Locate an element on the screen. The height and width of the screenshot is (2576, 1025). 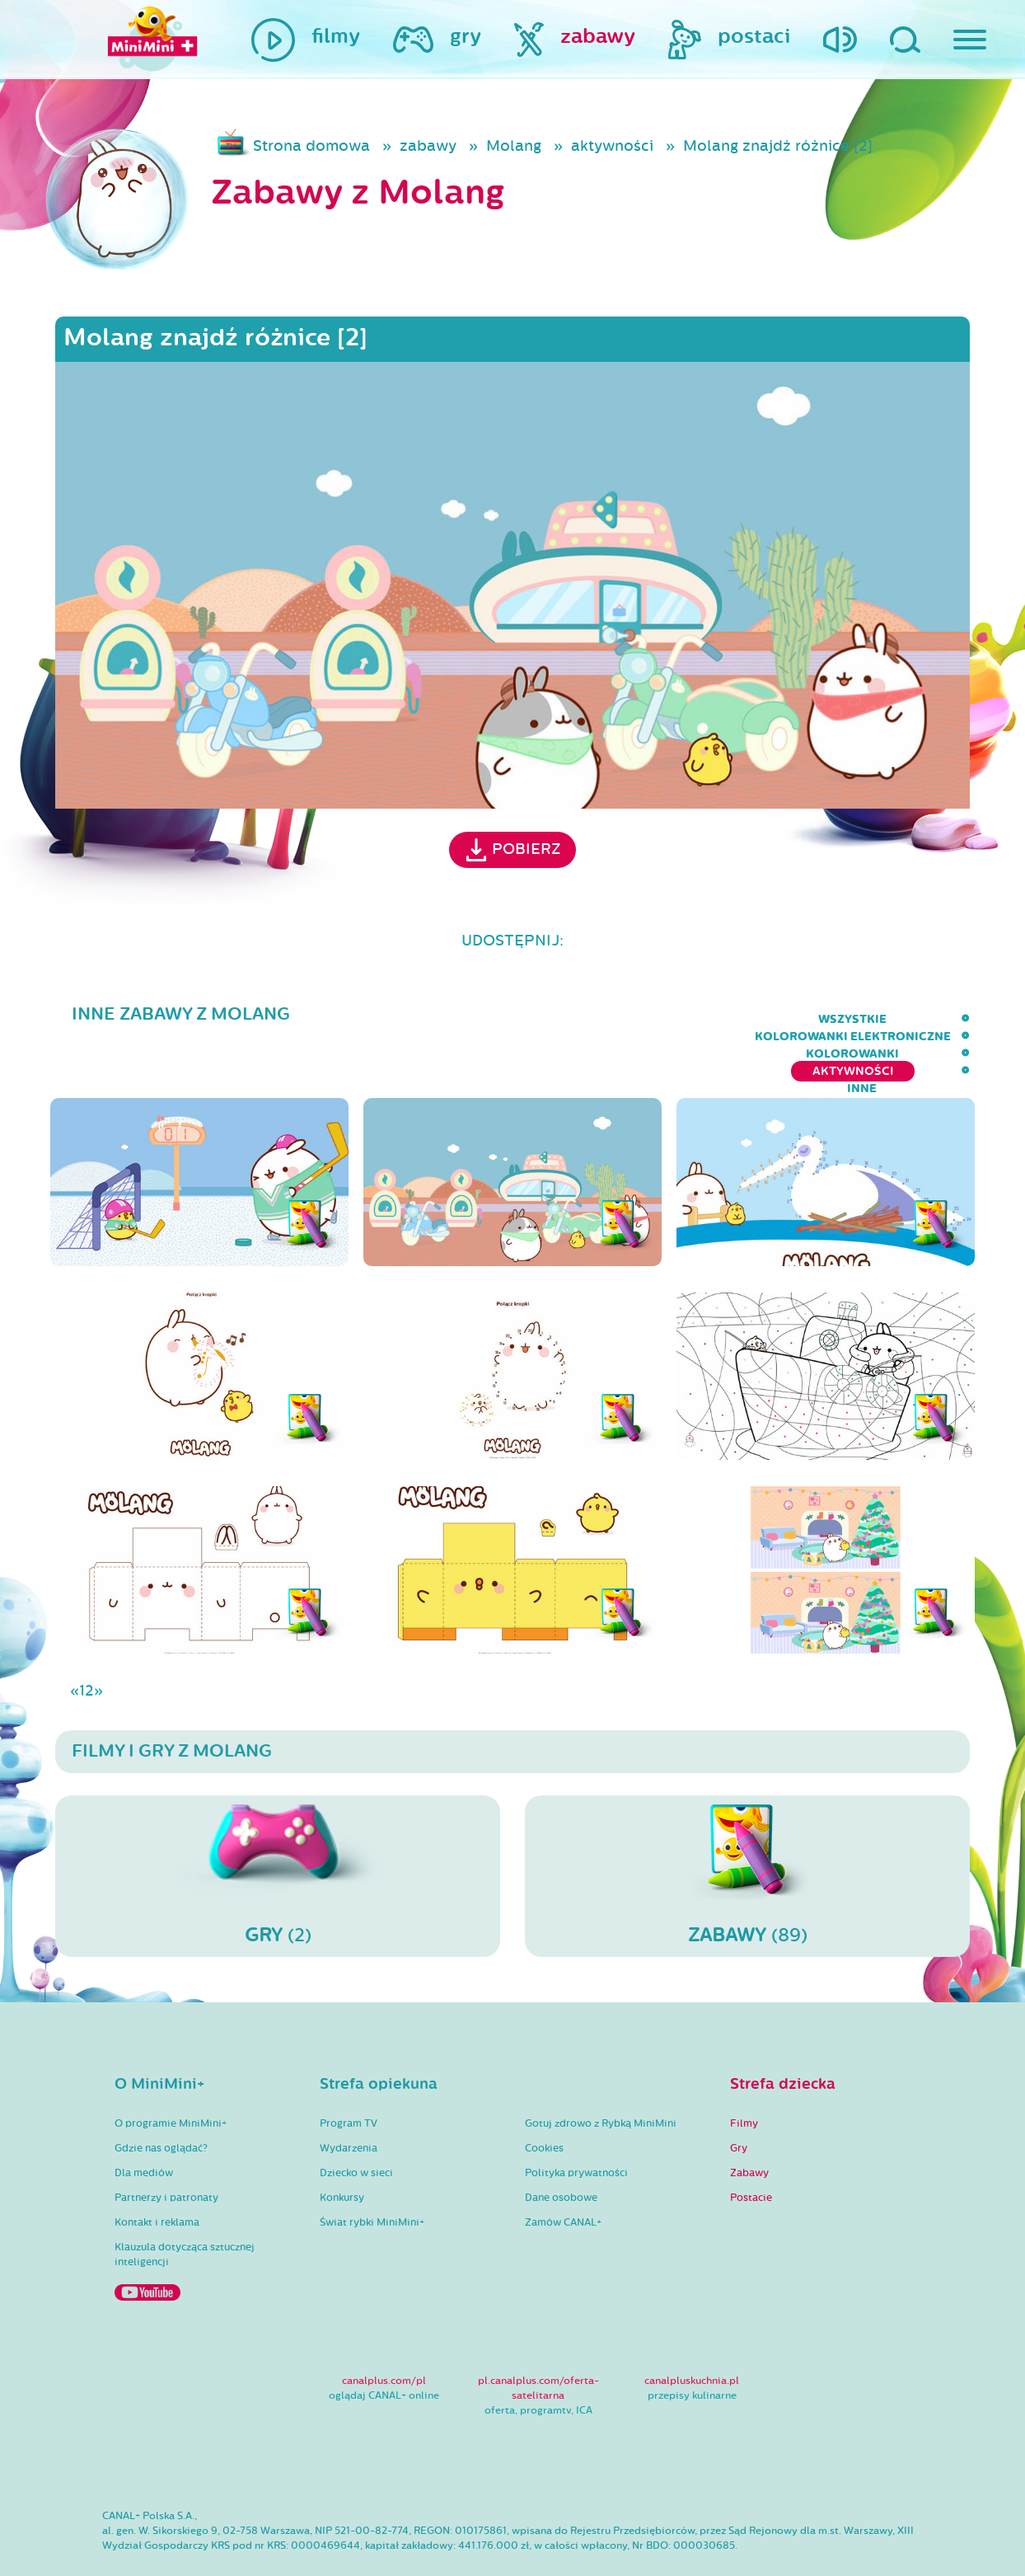
(89) is located at coordinates (747, 1827).